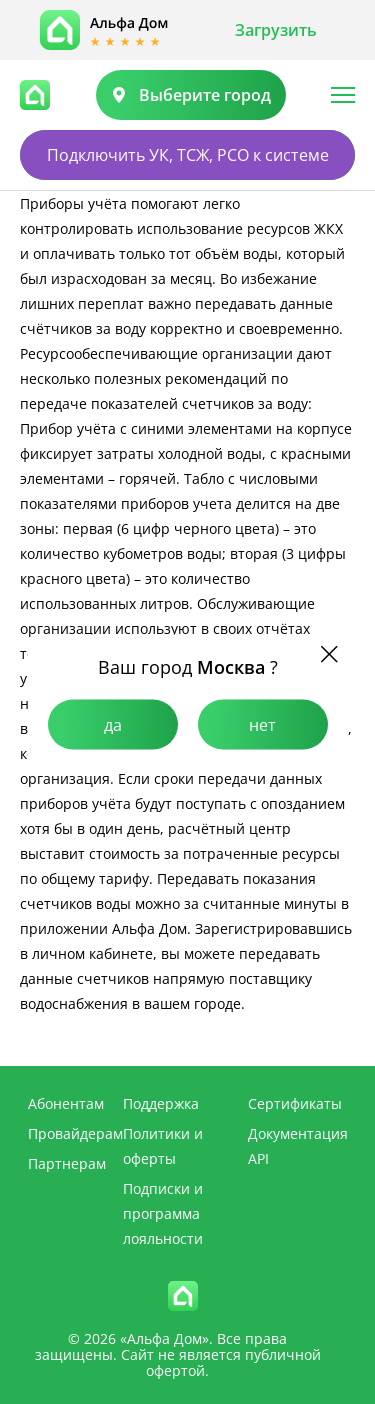  Describe the element at coordinates (163, 1146) in the screenshot. I see `Политики и оферты` at that location.